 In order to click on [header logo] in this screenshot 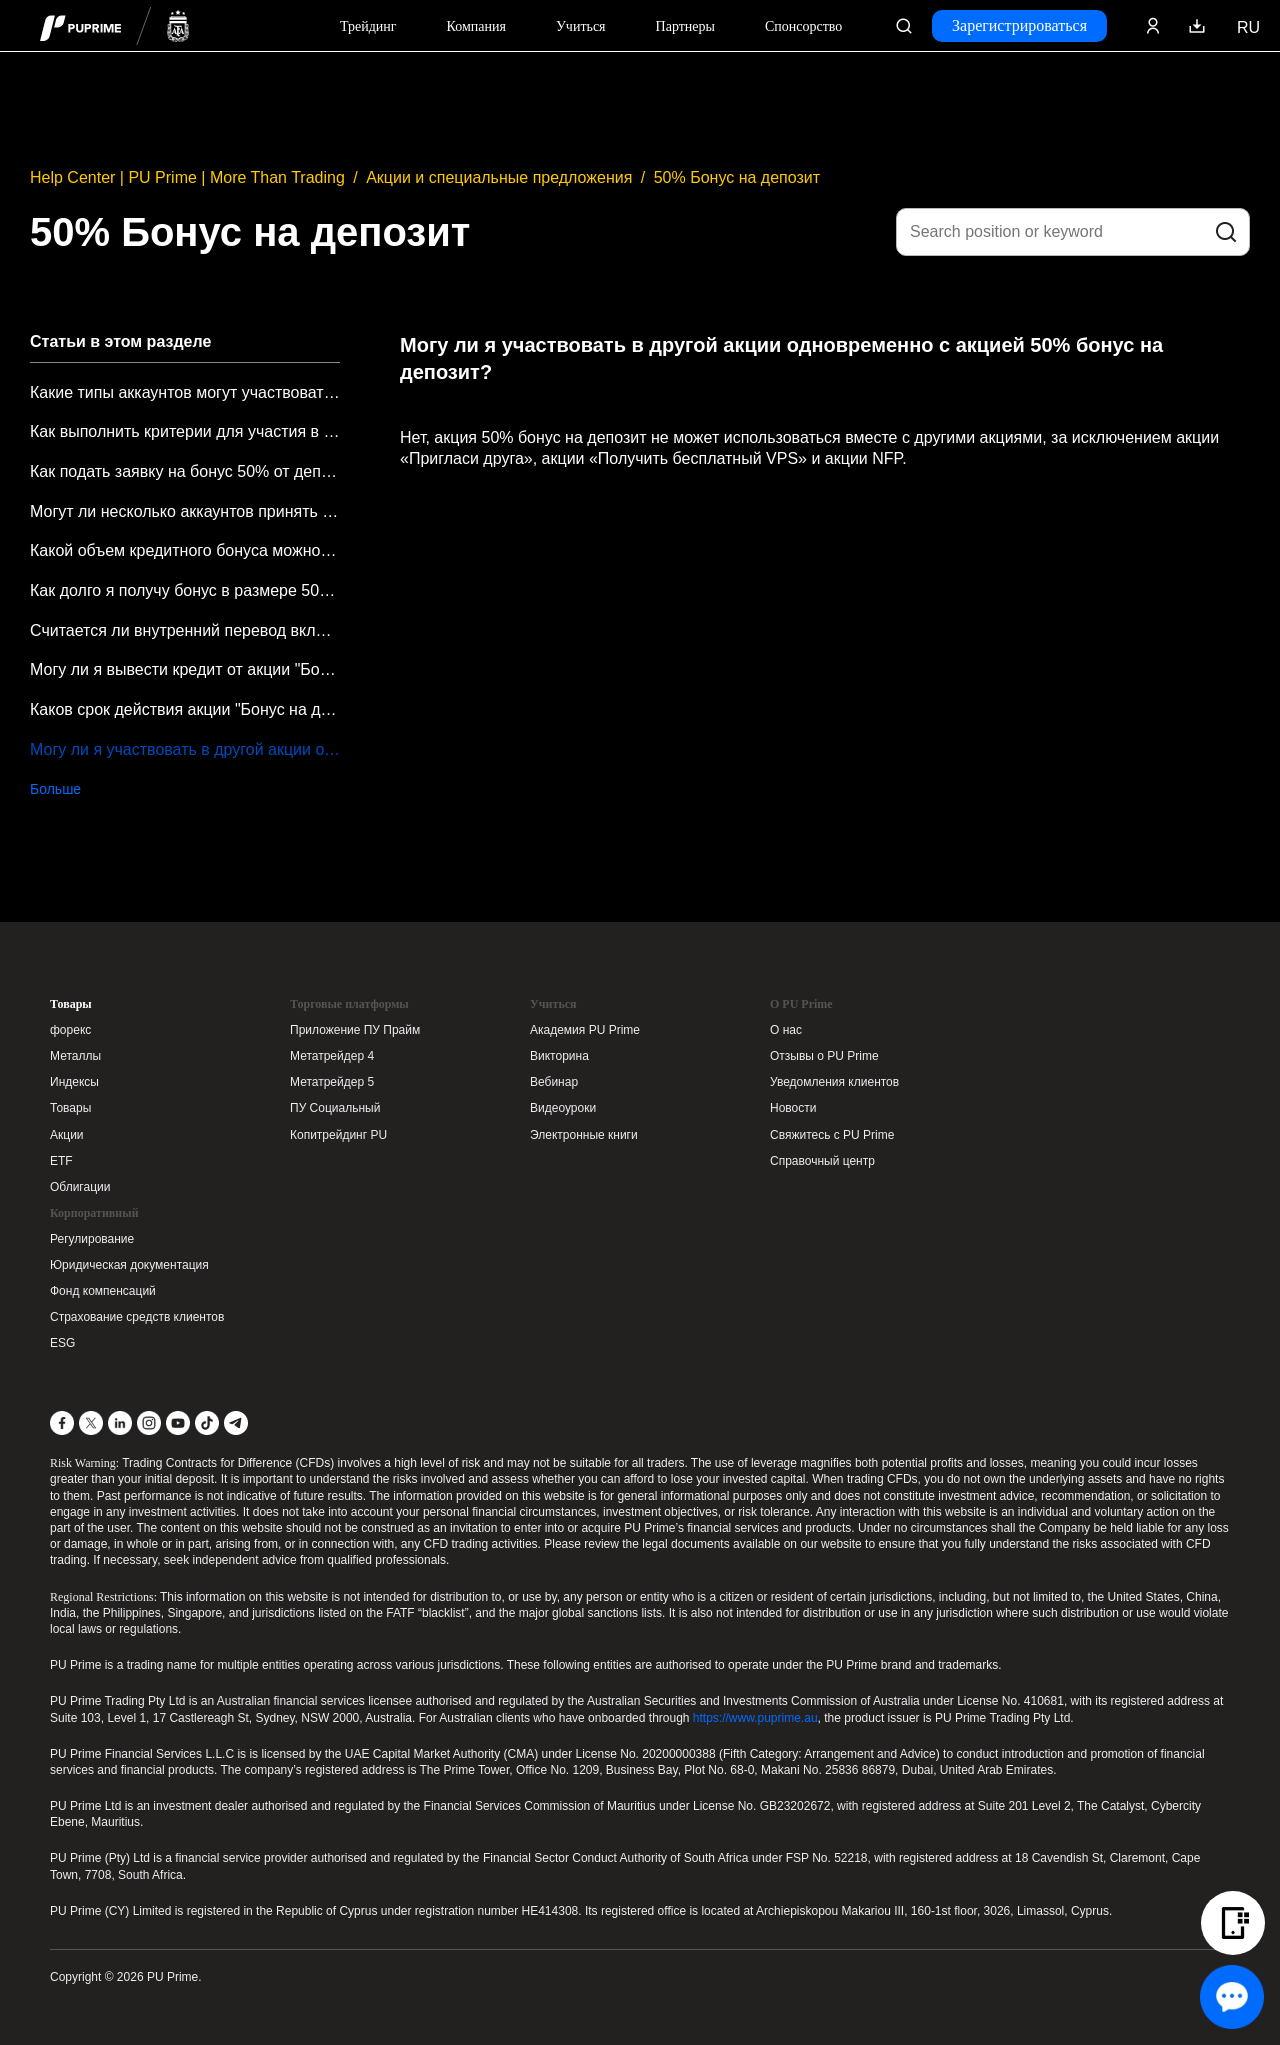, I will do `click(115, 25)`.